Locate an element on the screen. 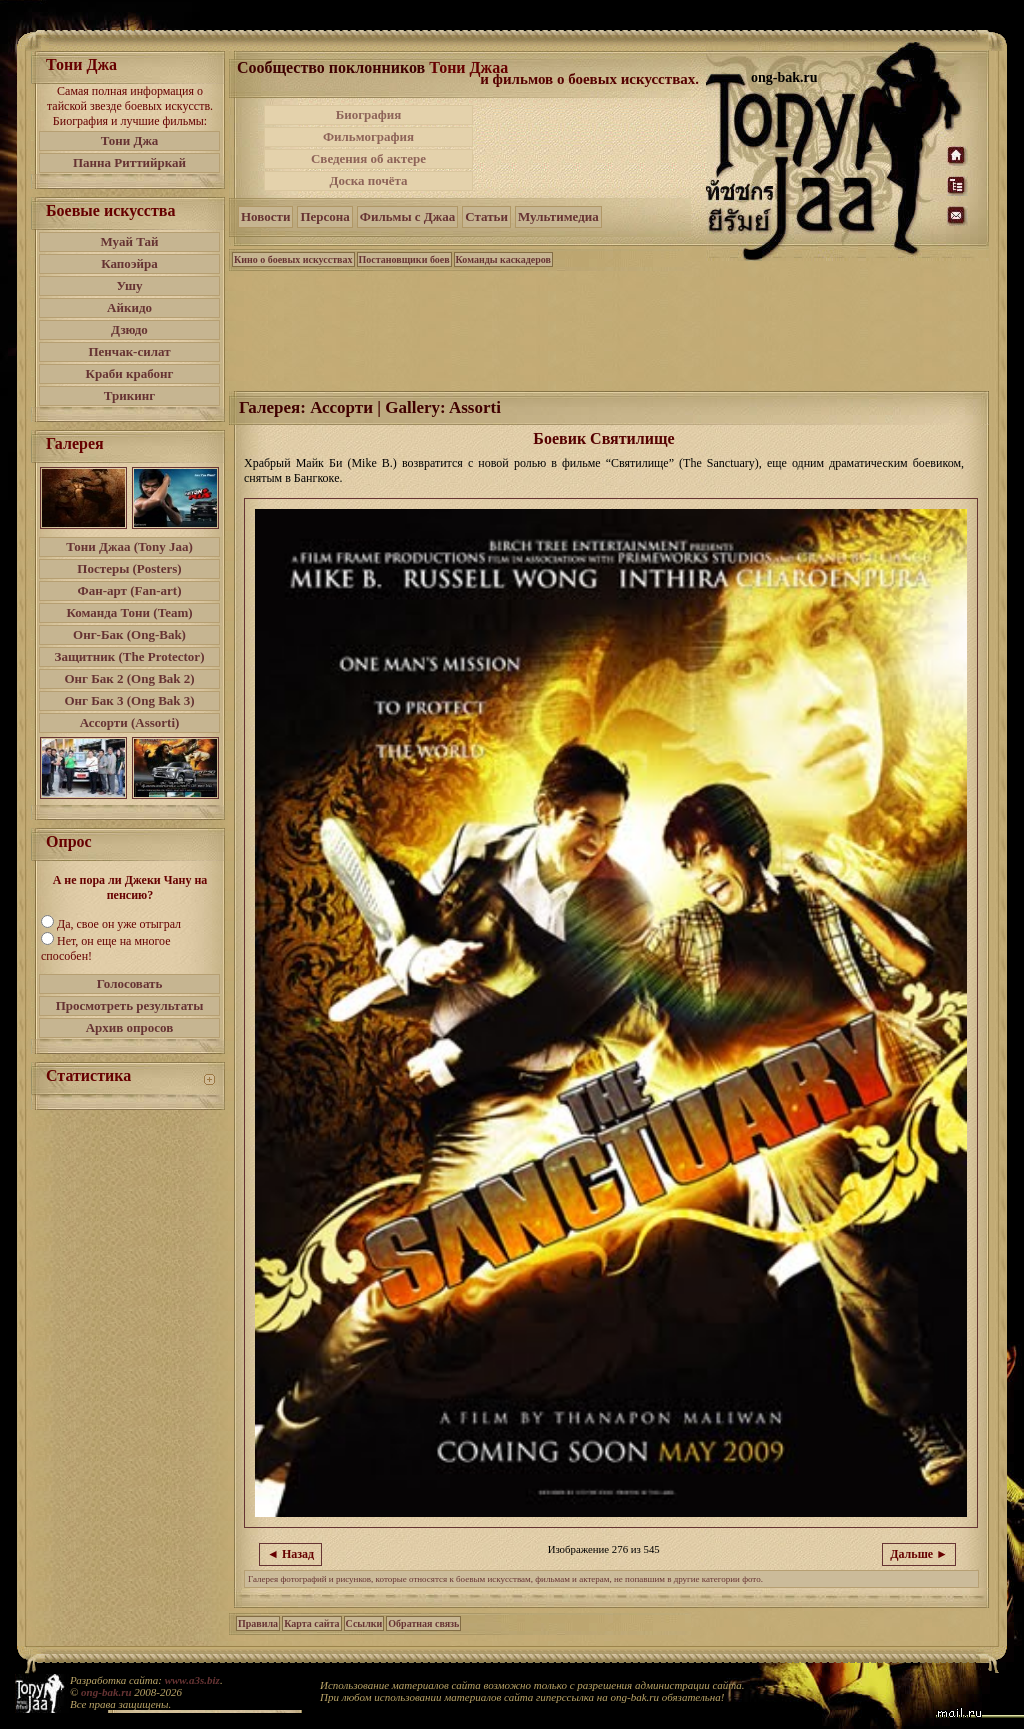  Кино о боевых искусствах is located at coordinates (293, 259).